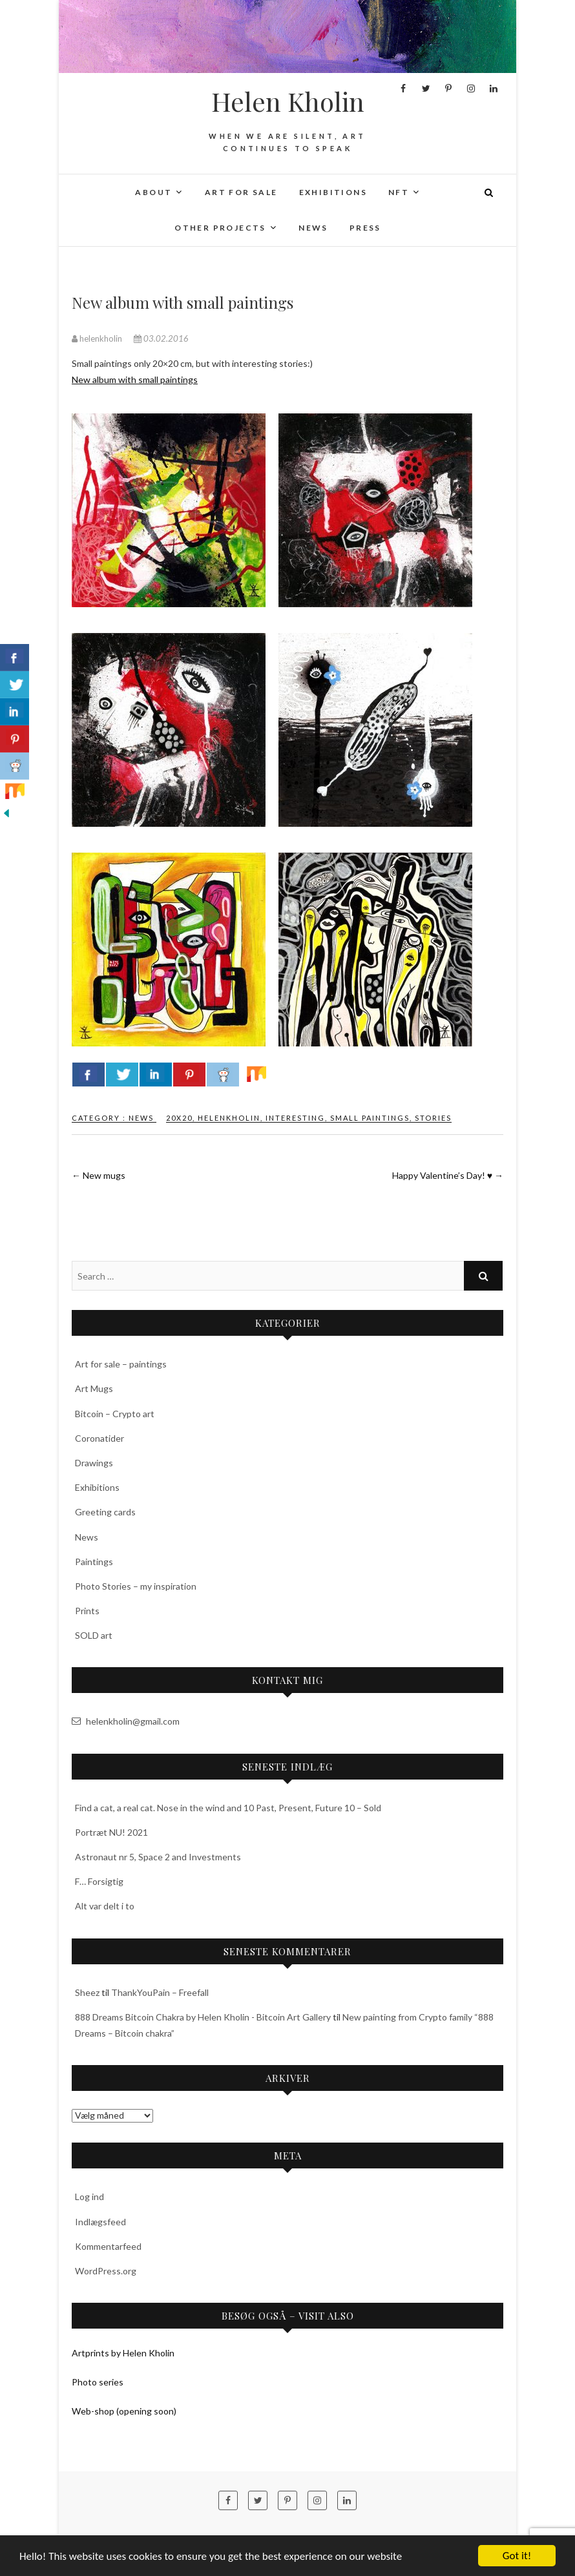 This screenshot has width=575, height=2576. Describe the element at coordinates (93, 1635) in the screenshot. I see `SOLD art` at that location.